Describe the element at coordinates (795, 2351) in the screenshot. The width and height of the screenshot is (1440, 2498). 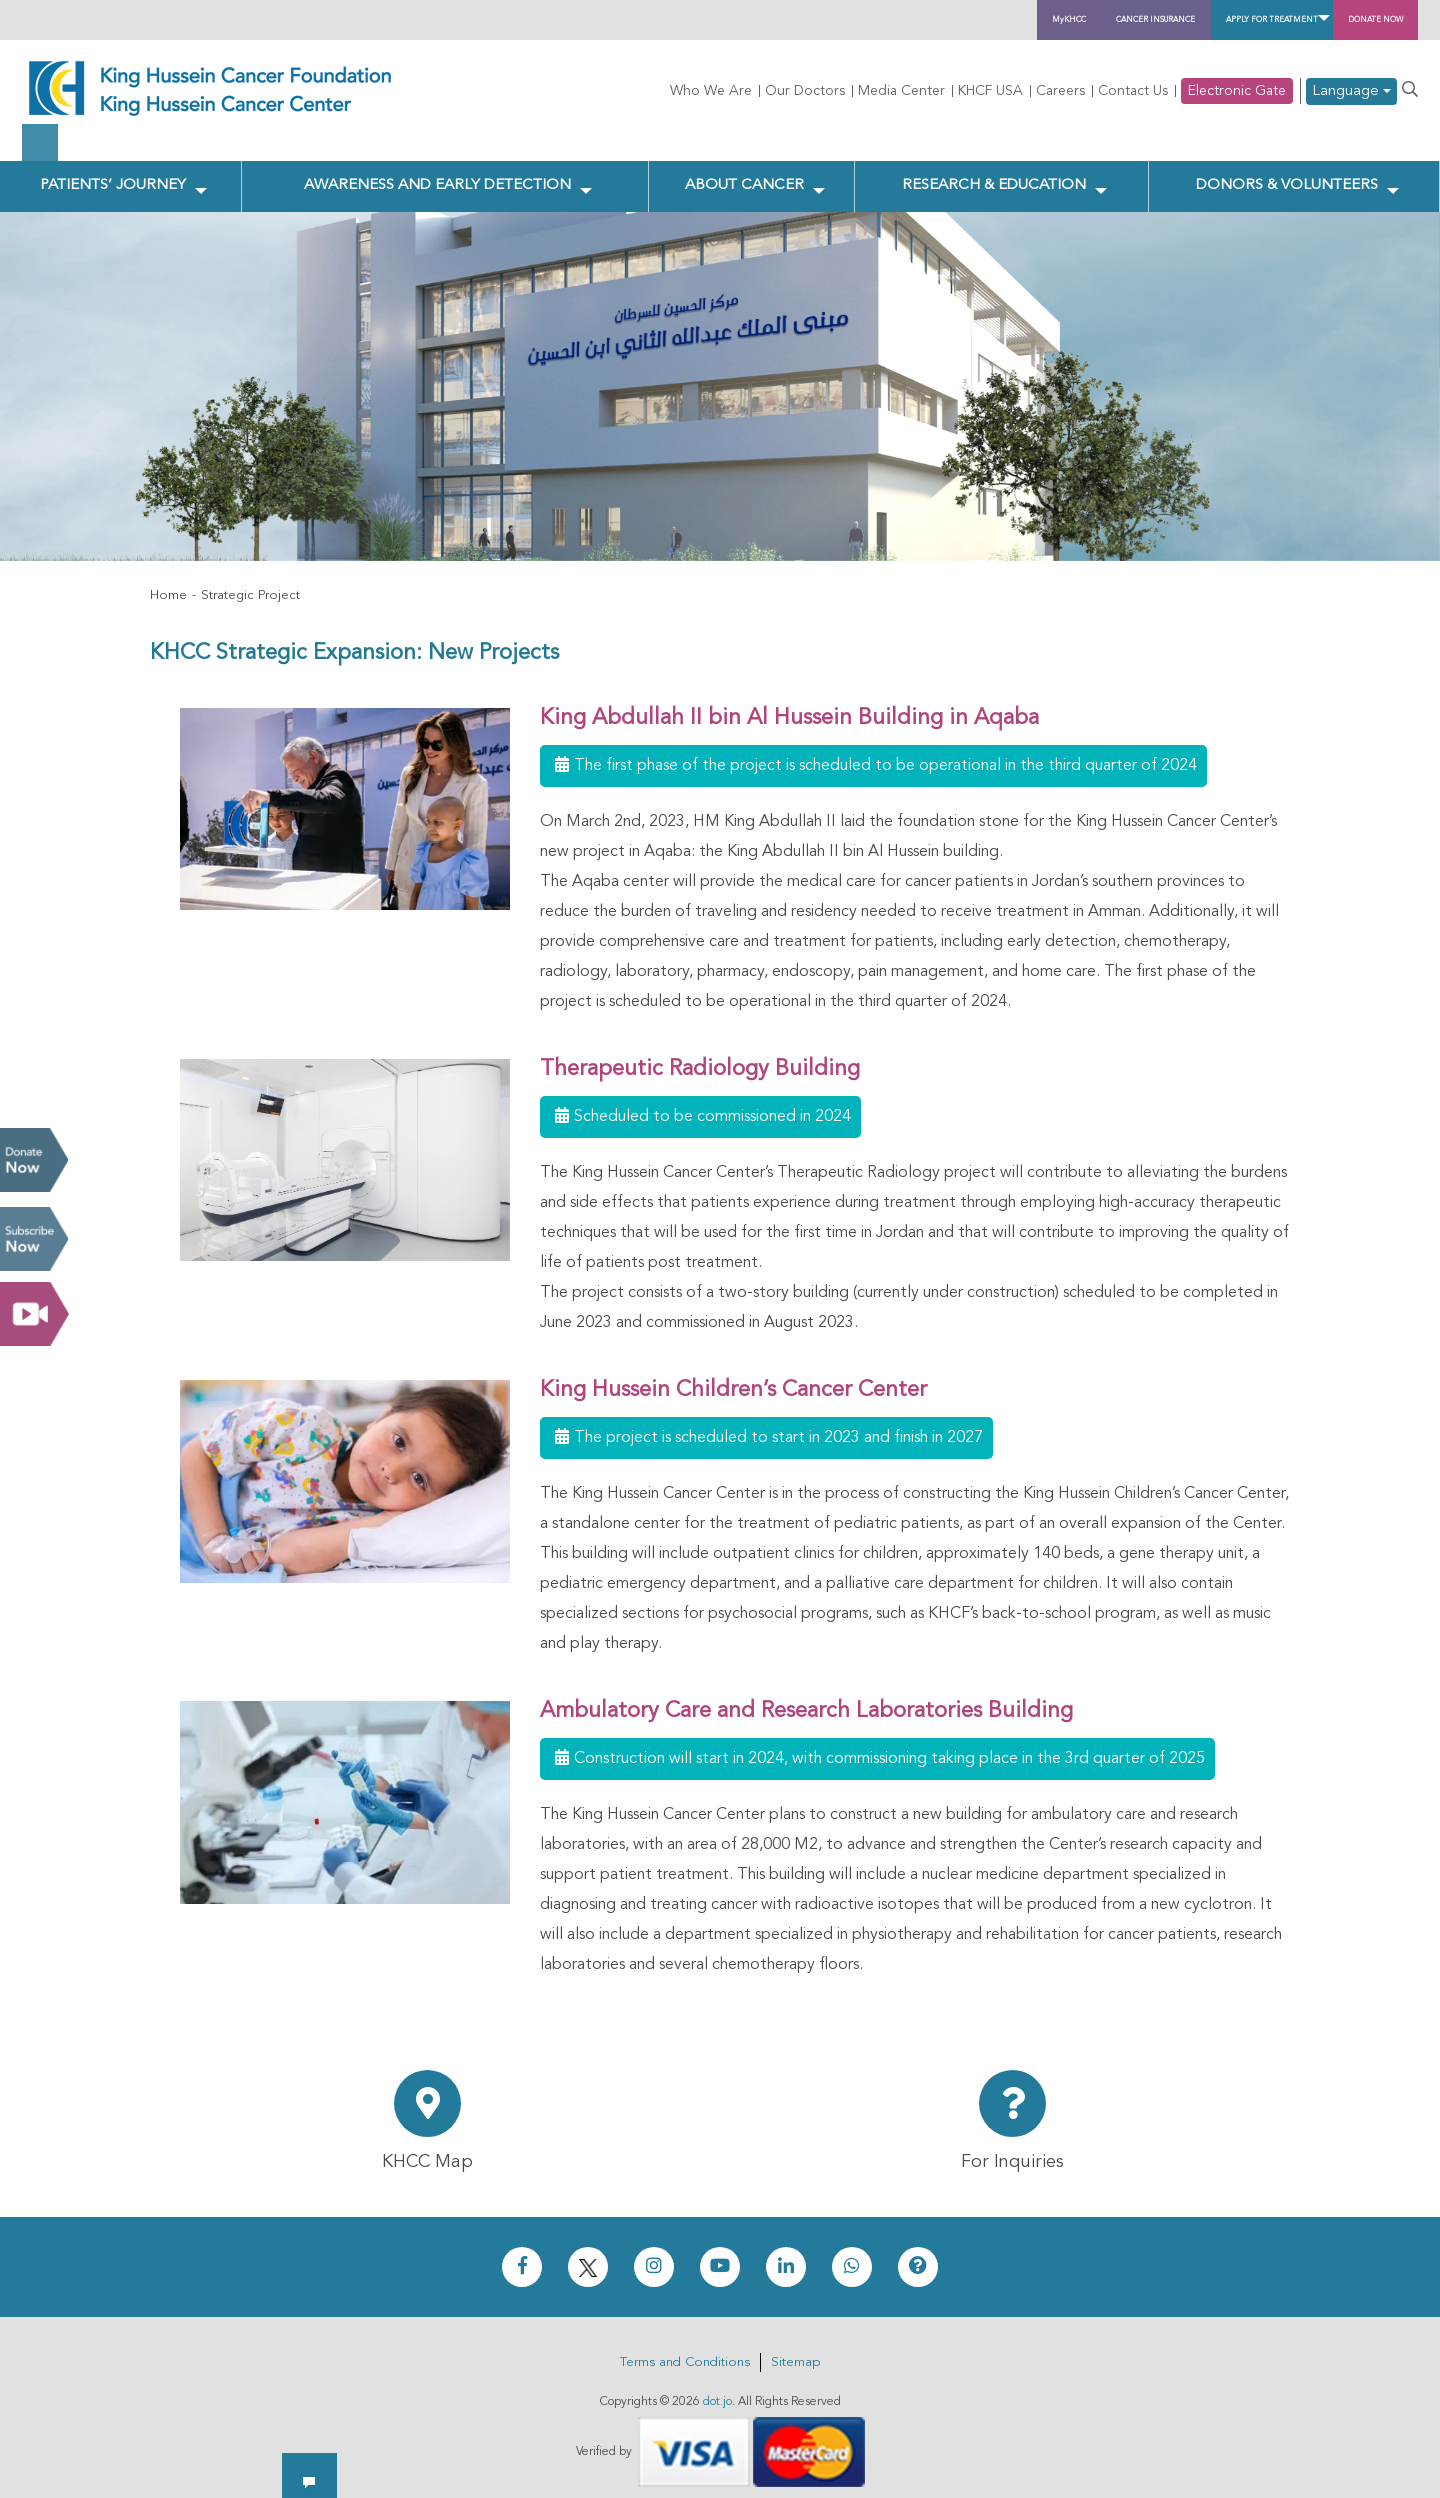
I see `Sitemap` at that location.